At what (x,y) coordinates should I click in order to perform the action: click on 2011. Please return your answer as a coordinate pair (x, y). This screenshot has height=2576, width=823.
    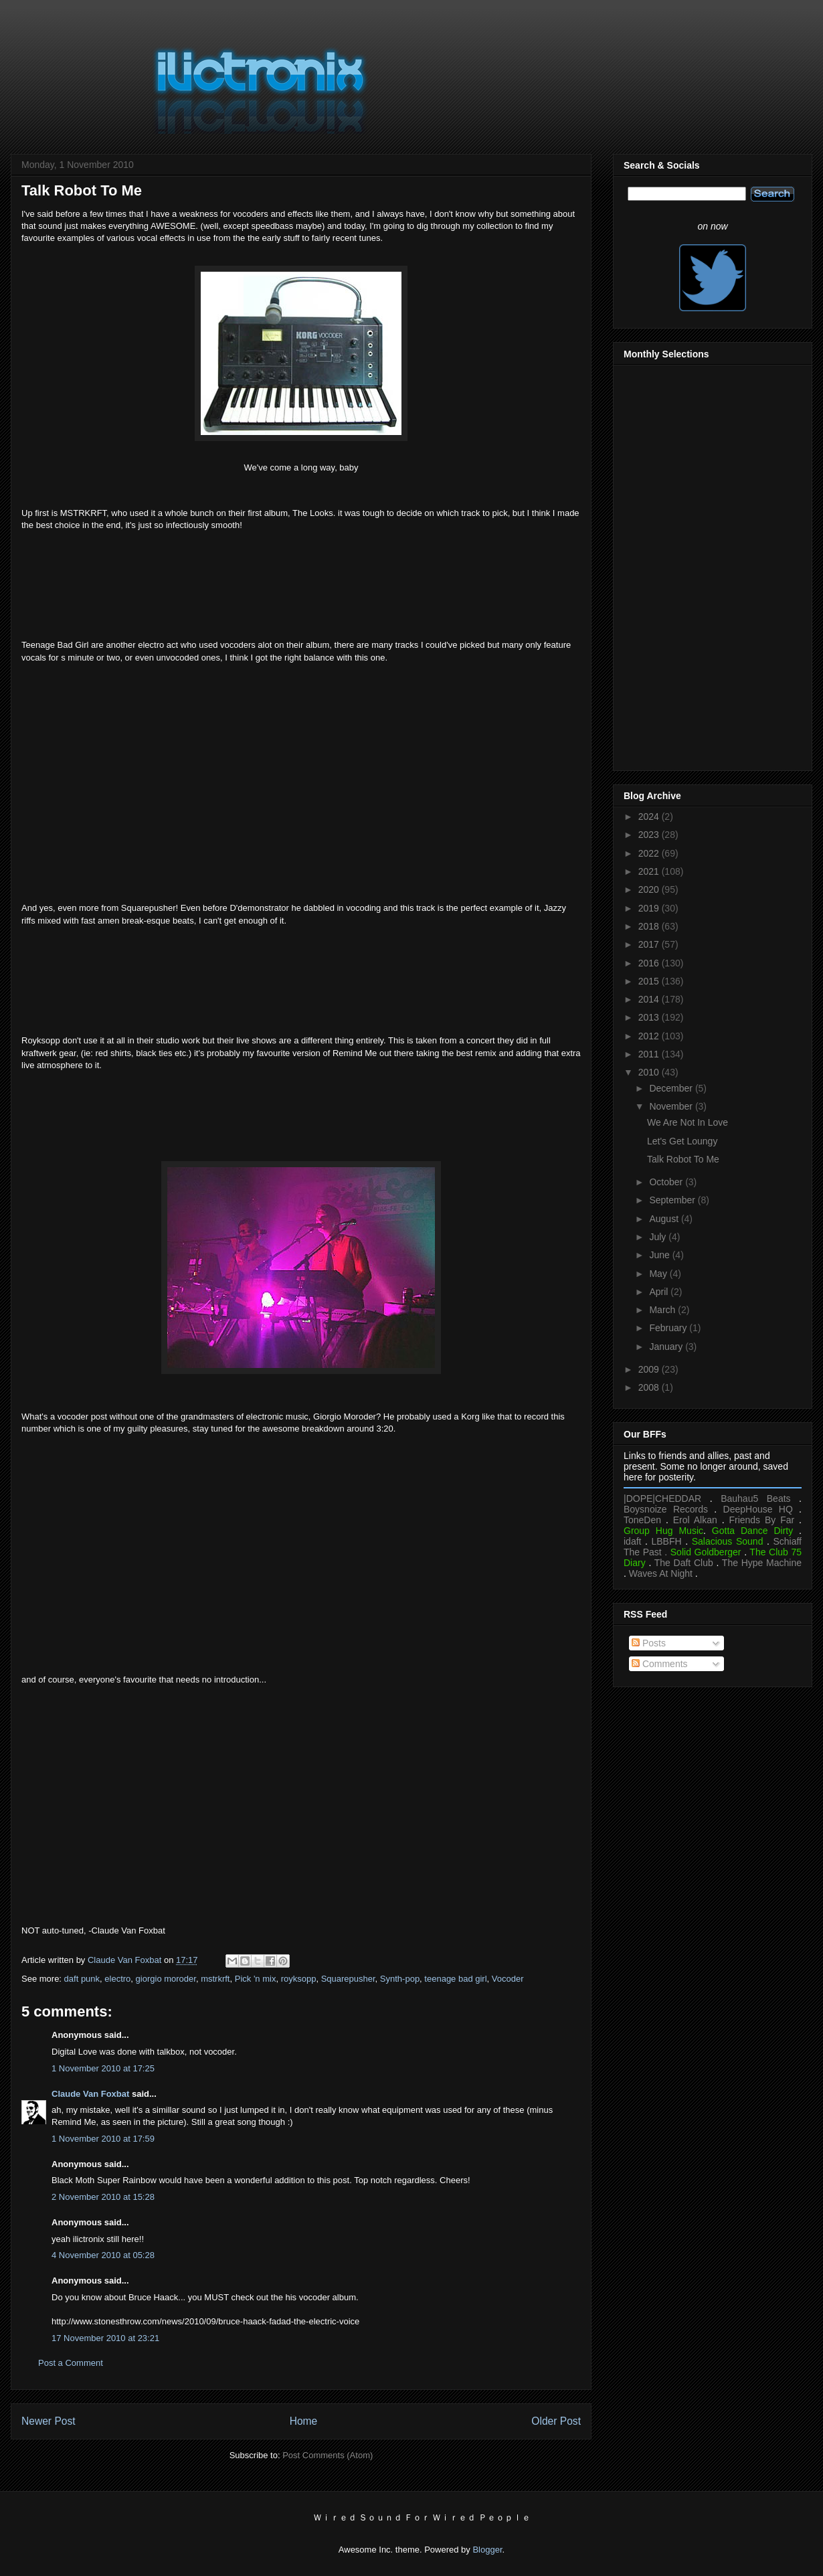
    Looking at the image, I should click on (650, 1054).